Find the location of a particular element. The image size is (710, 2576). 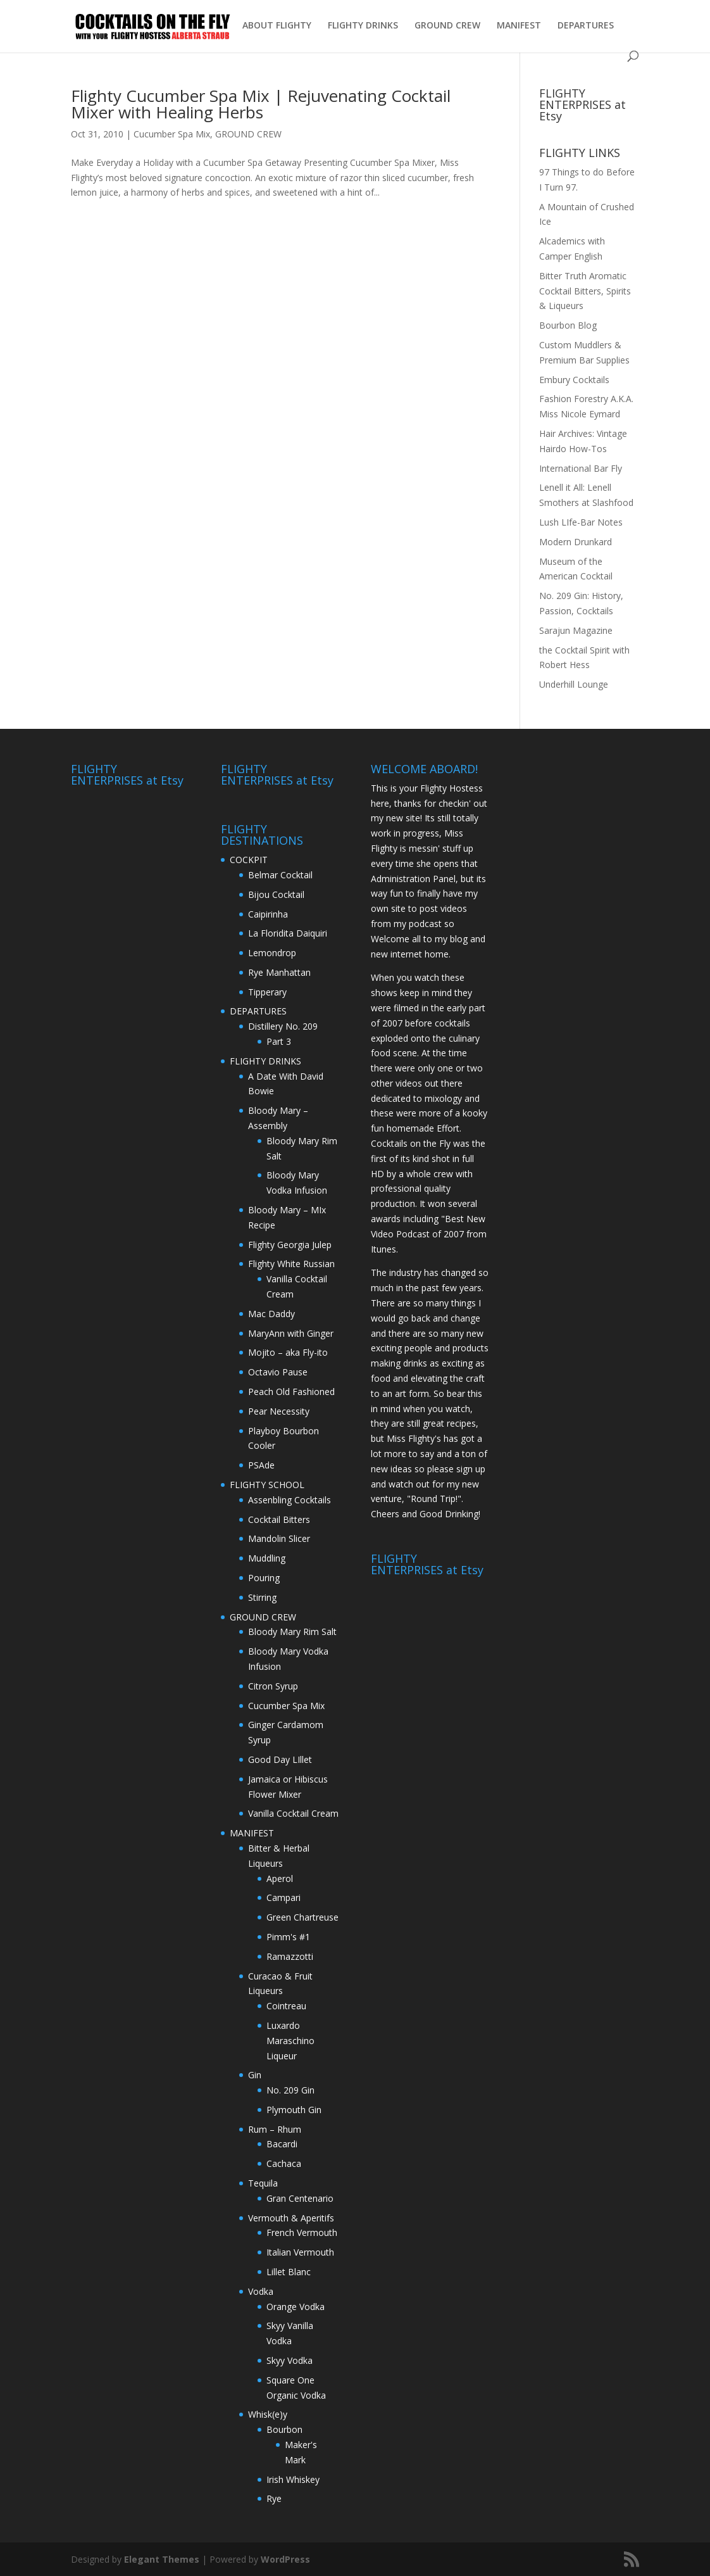

Octavio Pause is located at coordinates (278, 1372).